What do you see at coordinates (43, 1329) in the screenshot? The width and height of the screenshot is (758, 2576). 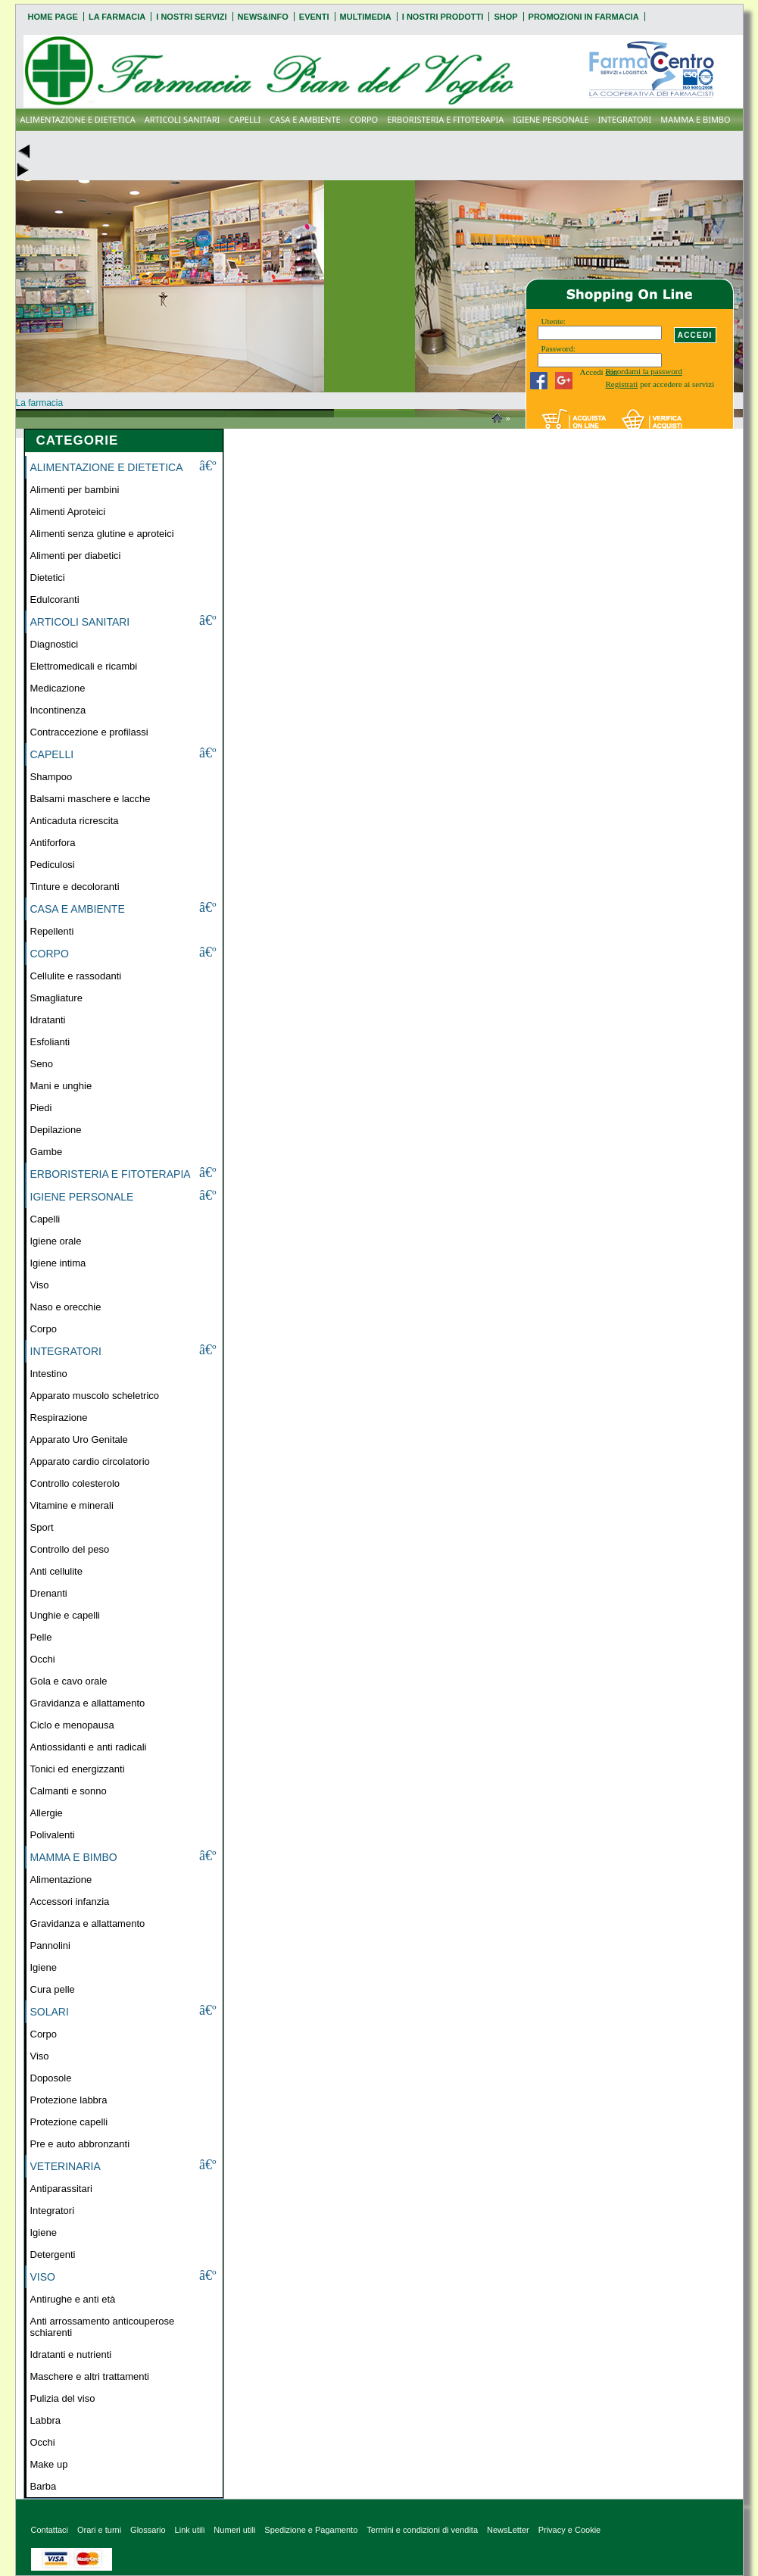 I see `Corpo` at bounding box center [43, 1329].